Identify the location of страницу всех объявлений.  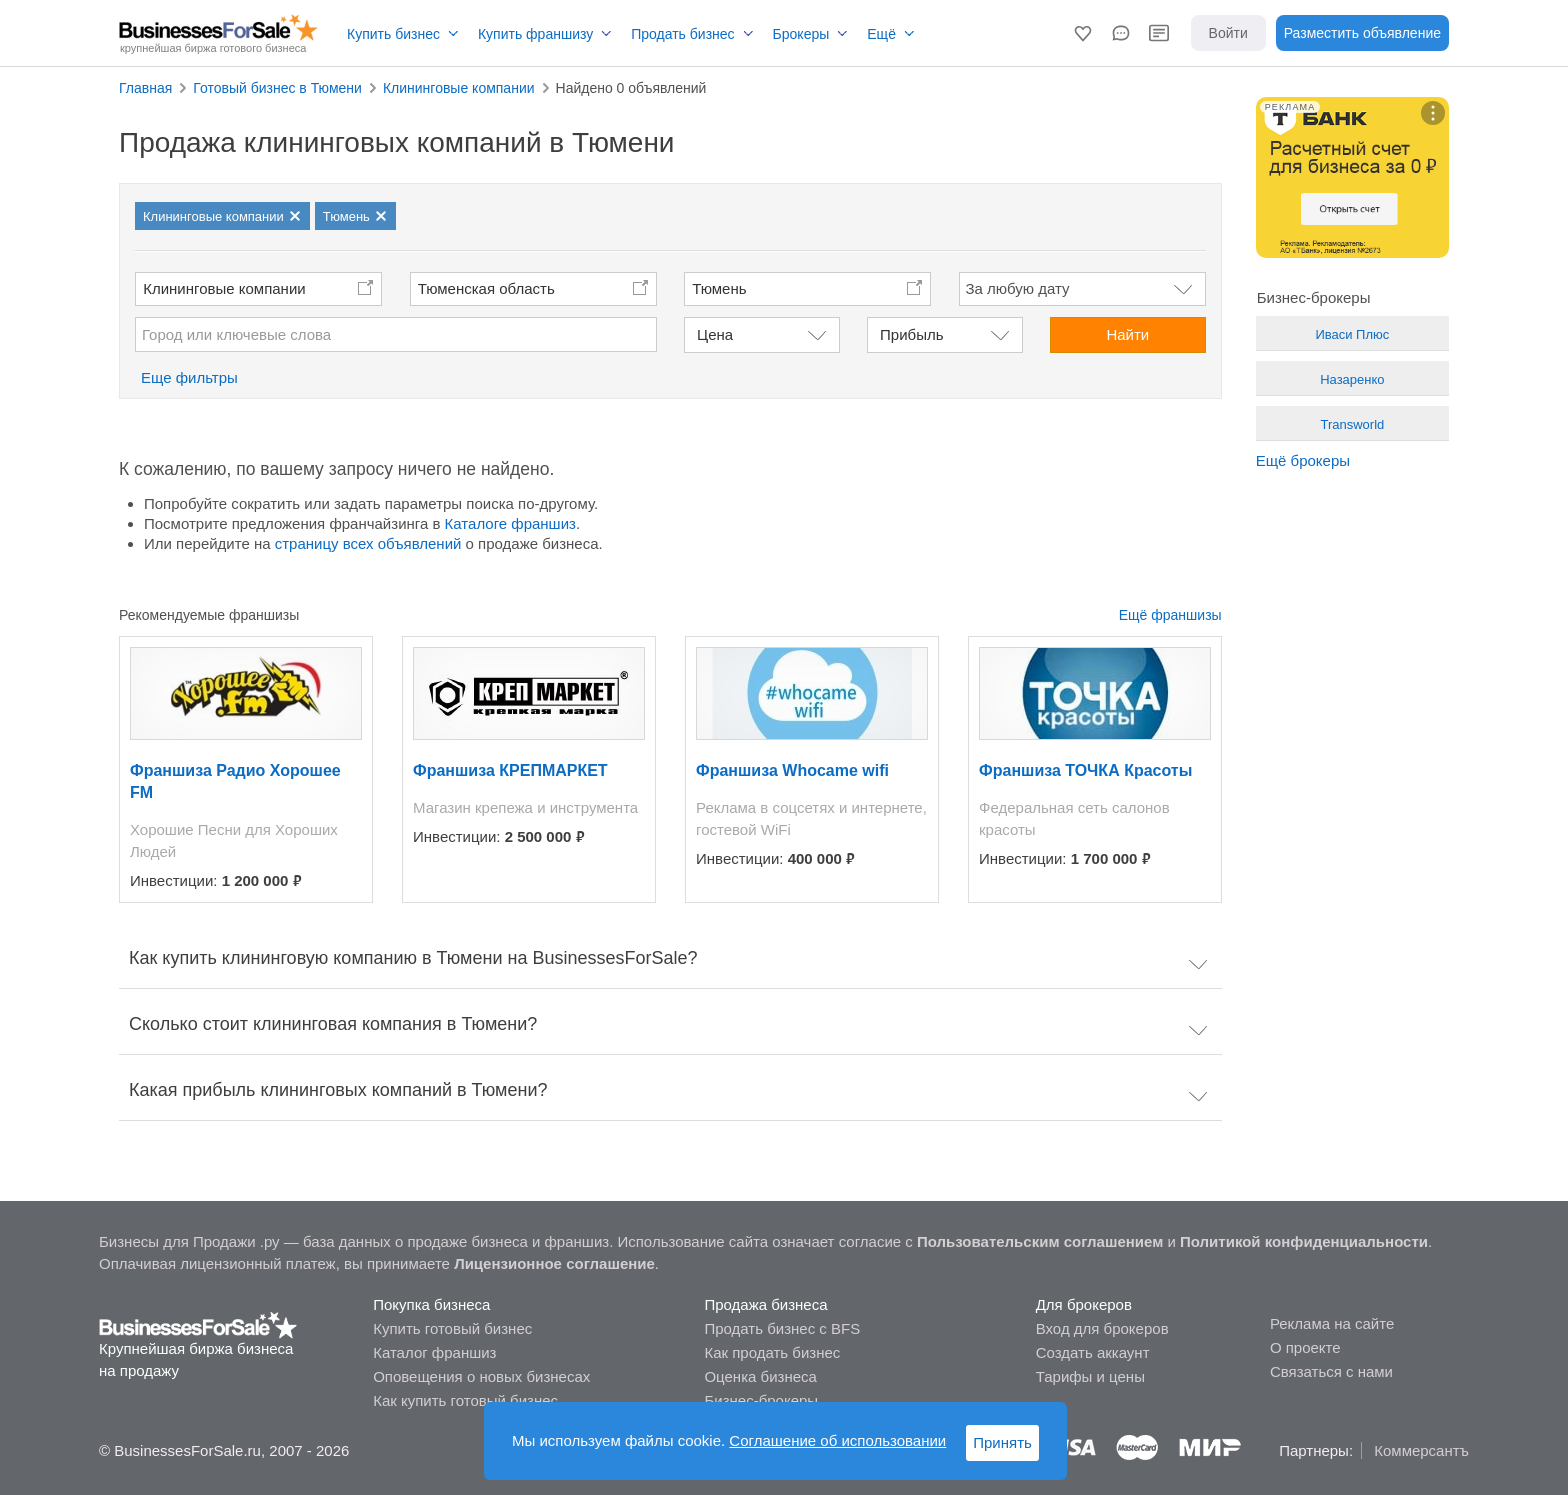
(368, 543).